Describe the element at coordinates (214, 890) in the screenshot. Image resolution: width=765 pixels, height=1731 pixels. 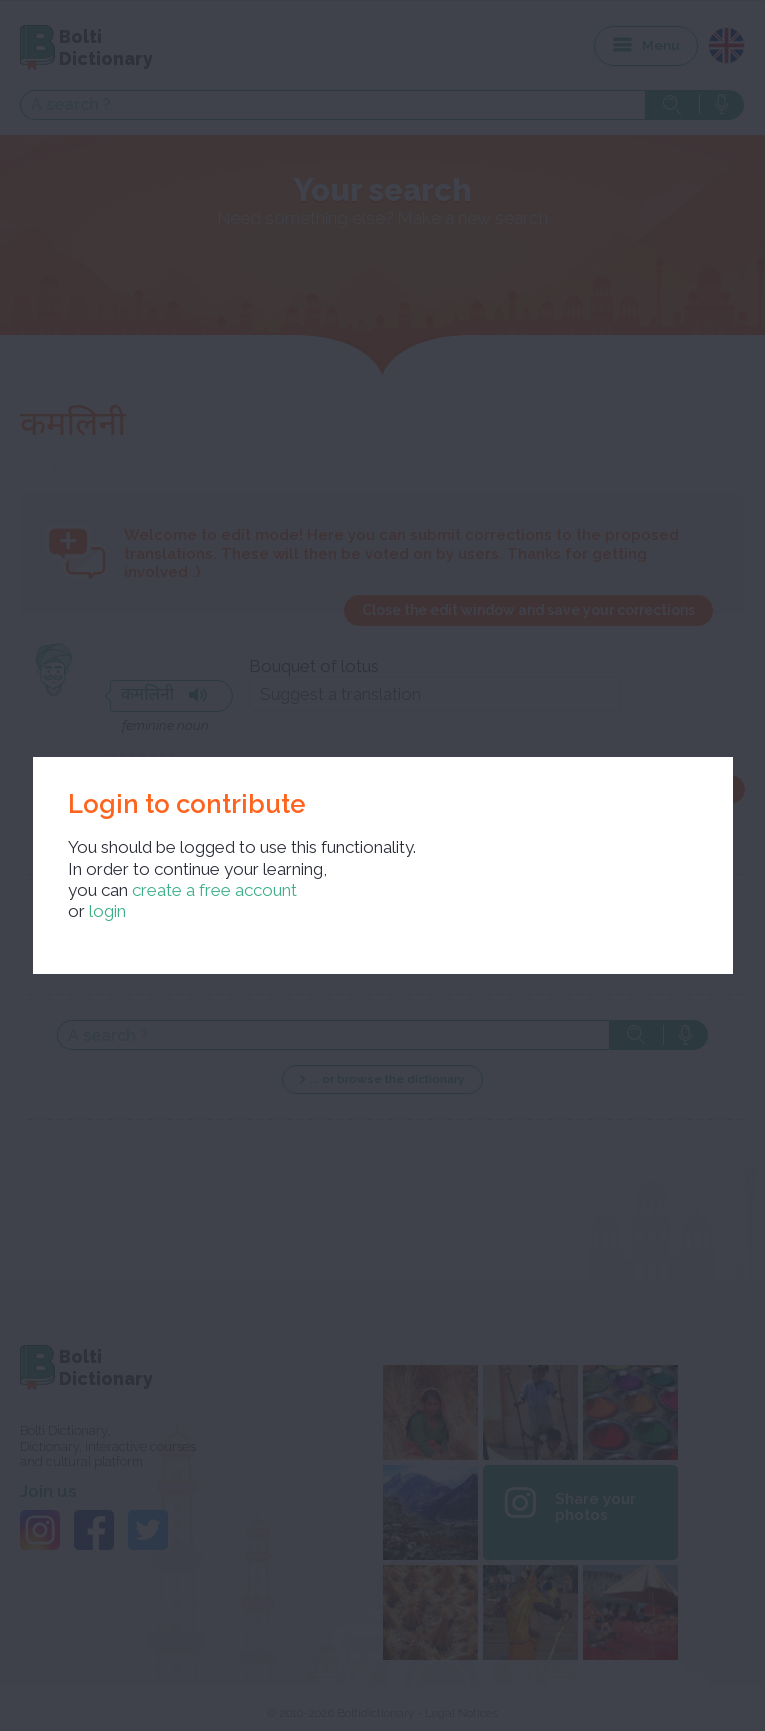
I see `create a free account` at that location.